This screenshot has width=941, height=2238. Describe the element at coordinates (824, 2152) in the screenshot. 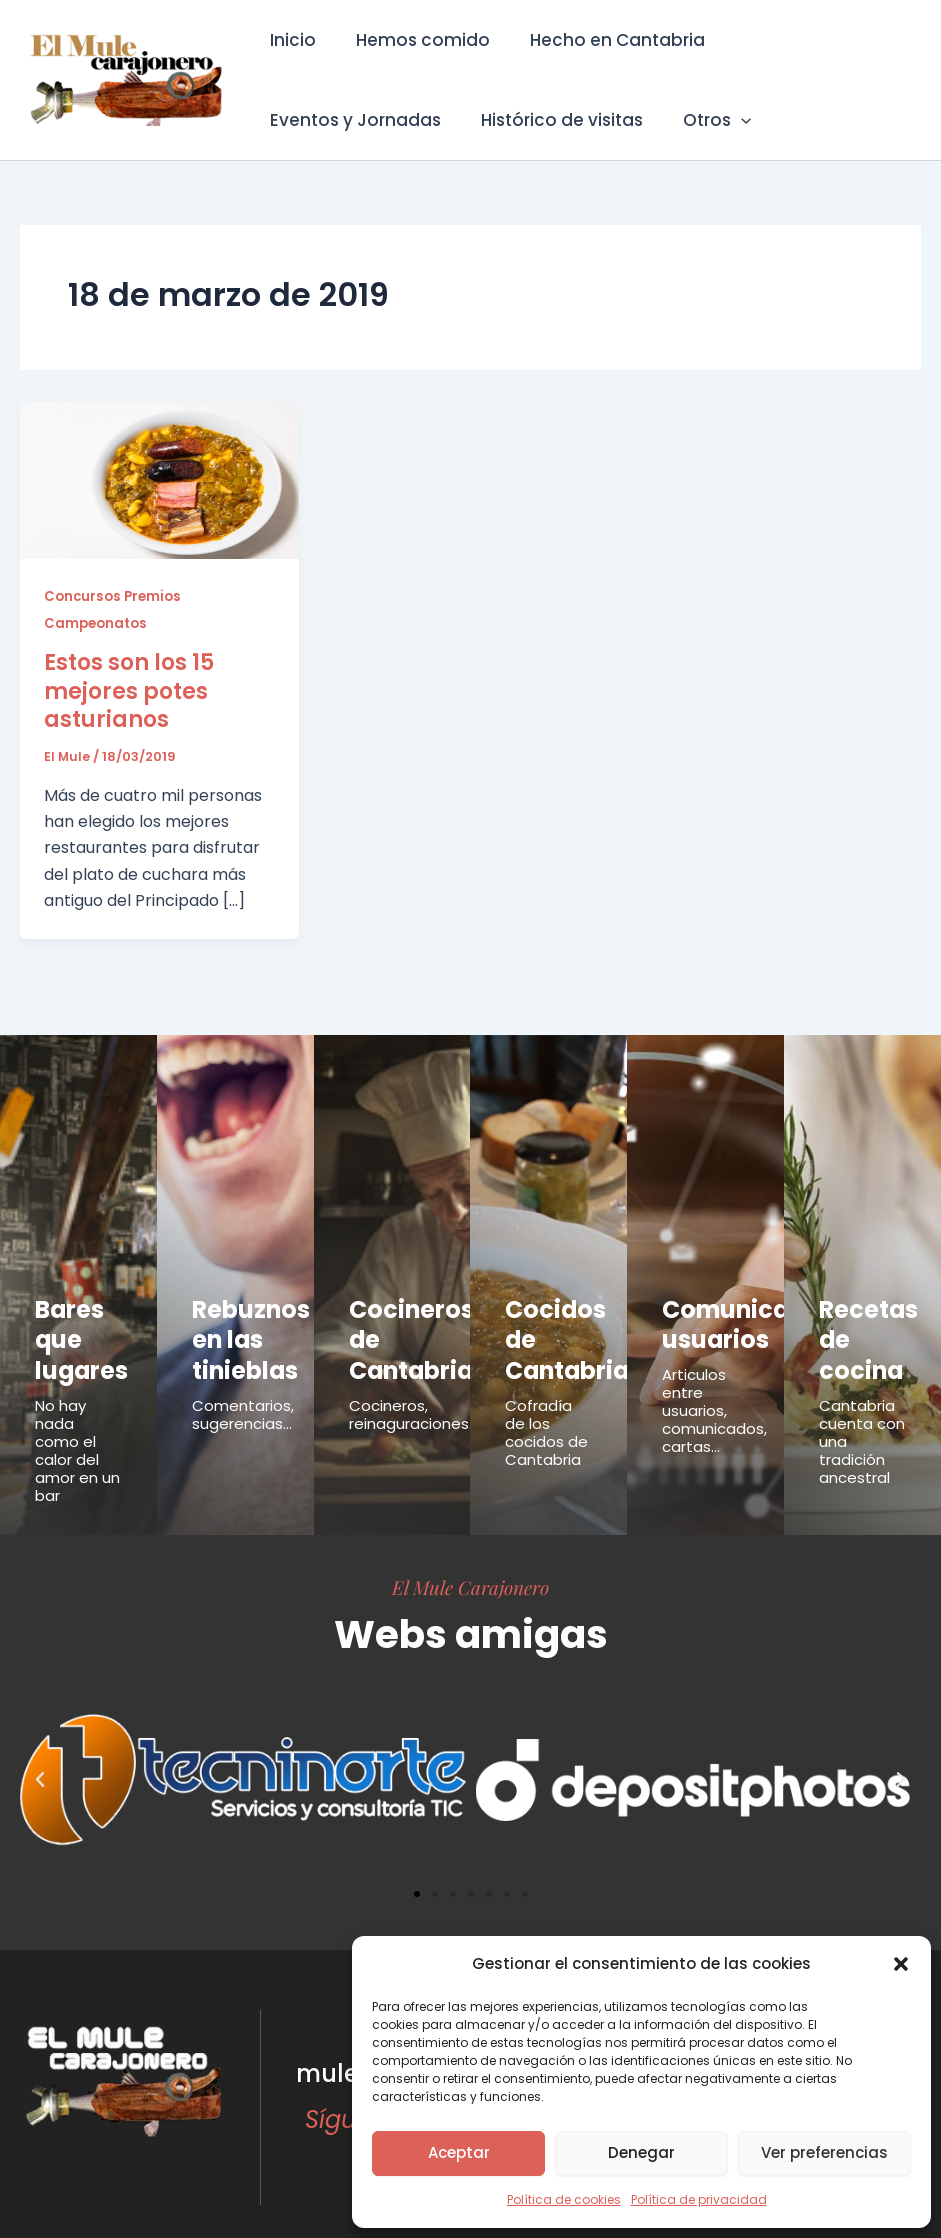

I see `Ver preferencias` at that location.